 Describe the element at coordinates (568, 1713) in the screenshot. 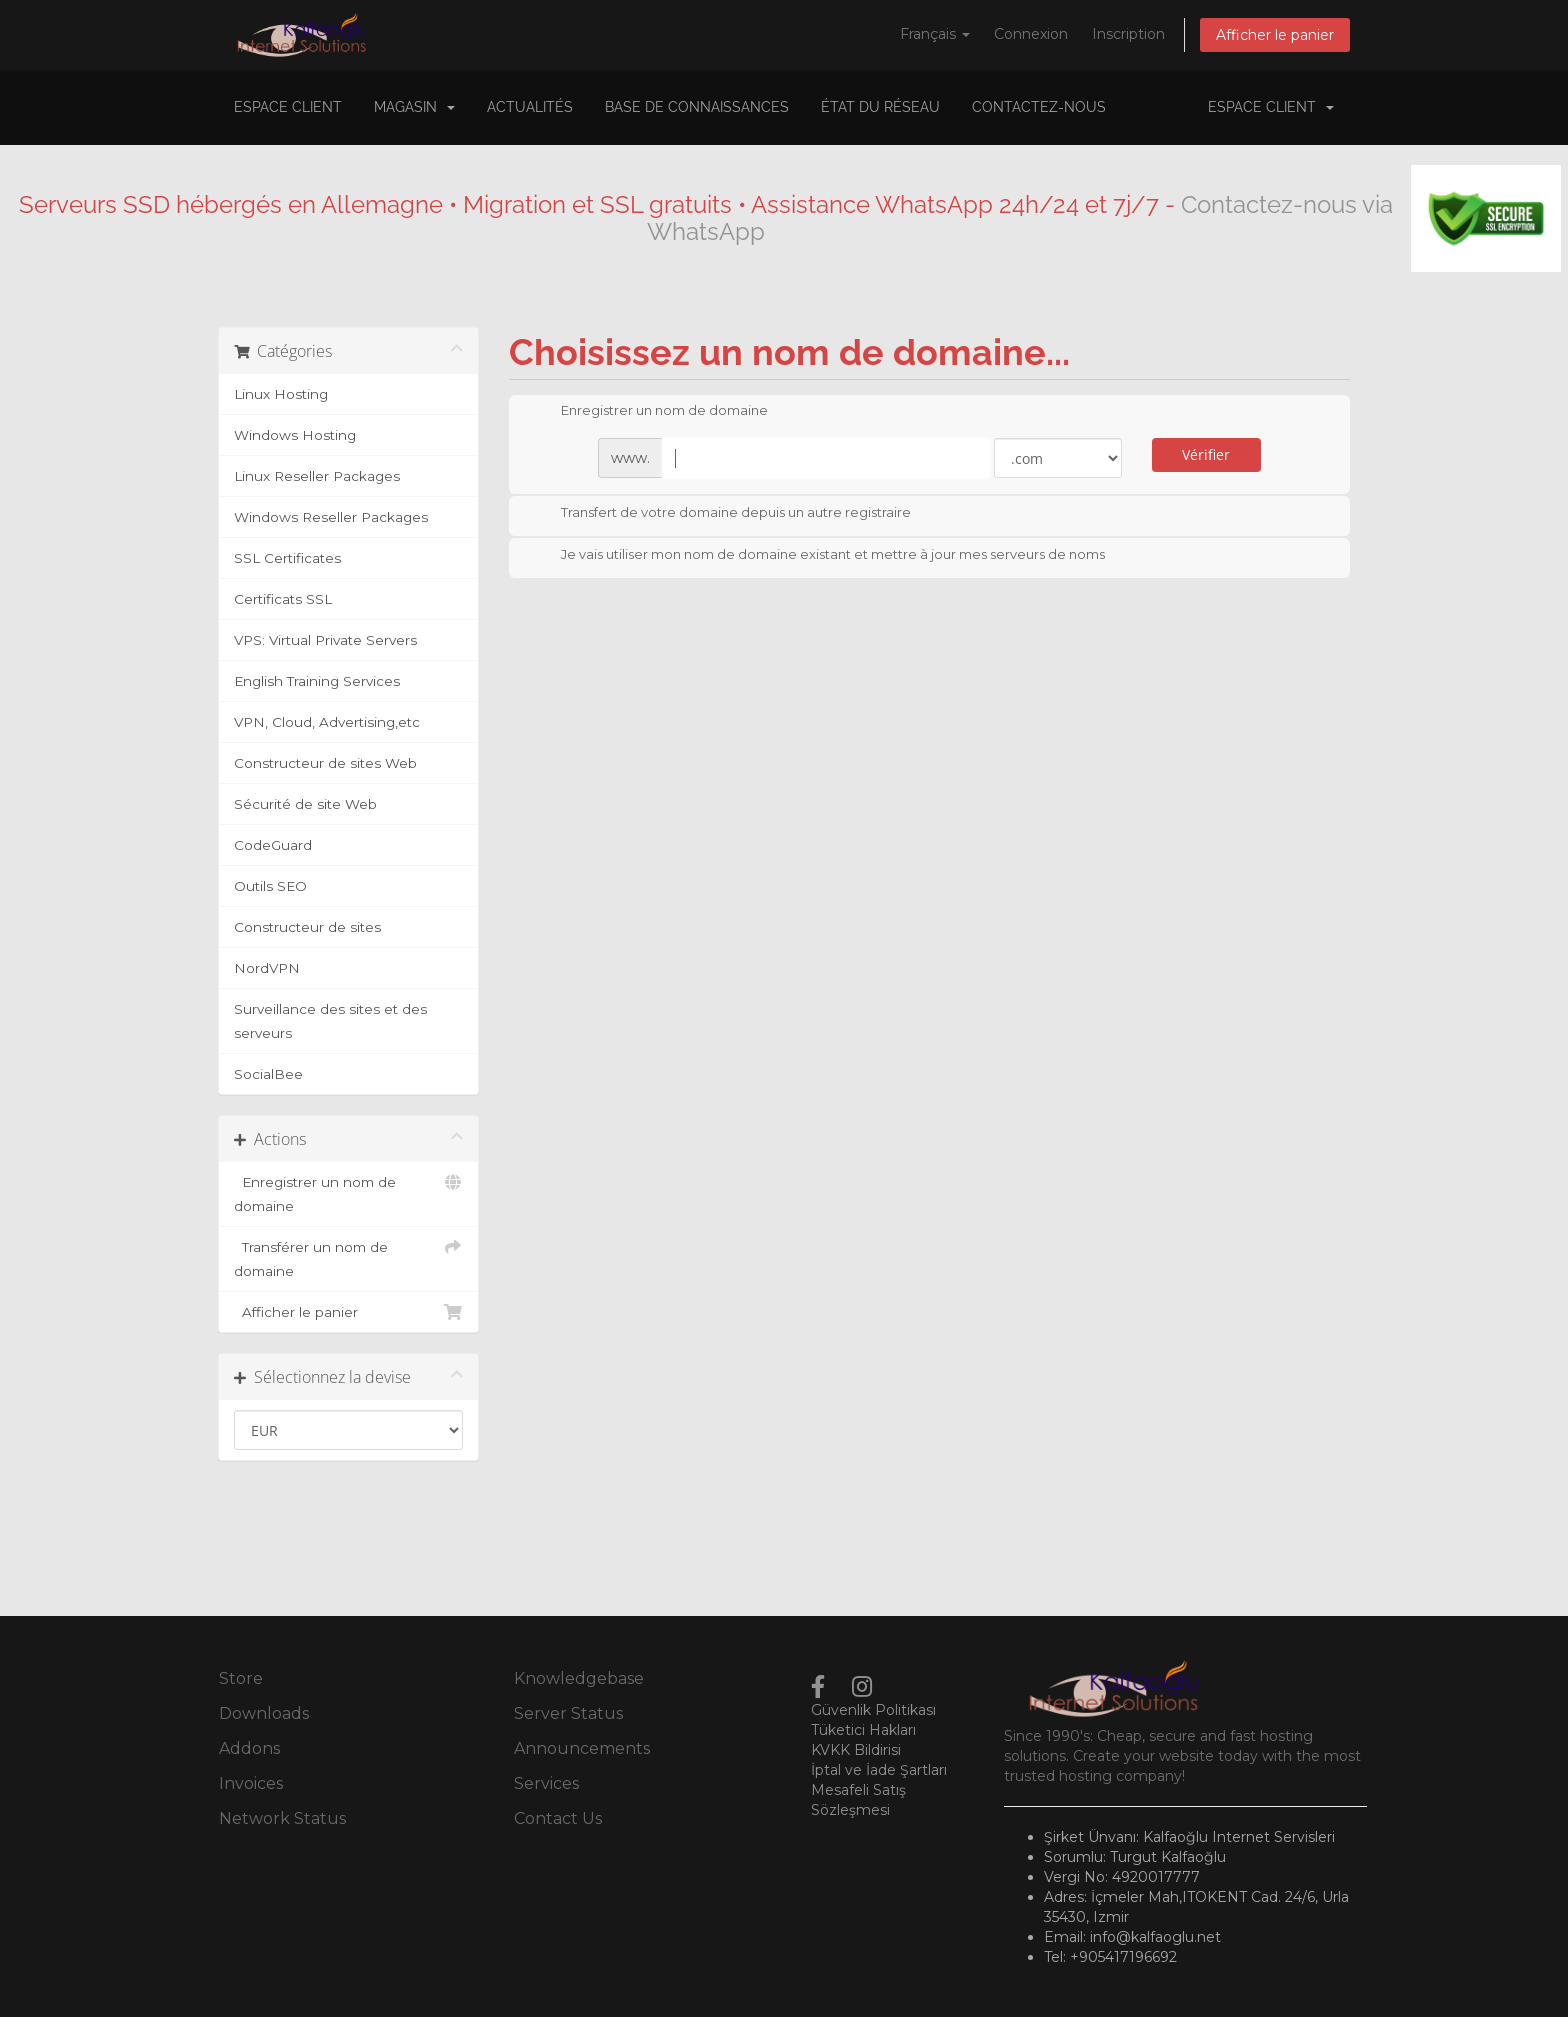

I see `Server Status` at that location.